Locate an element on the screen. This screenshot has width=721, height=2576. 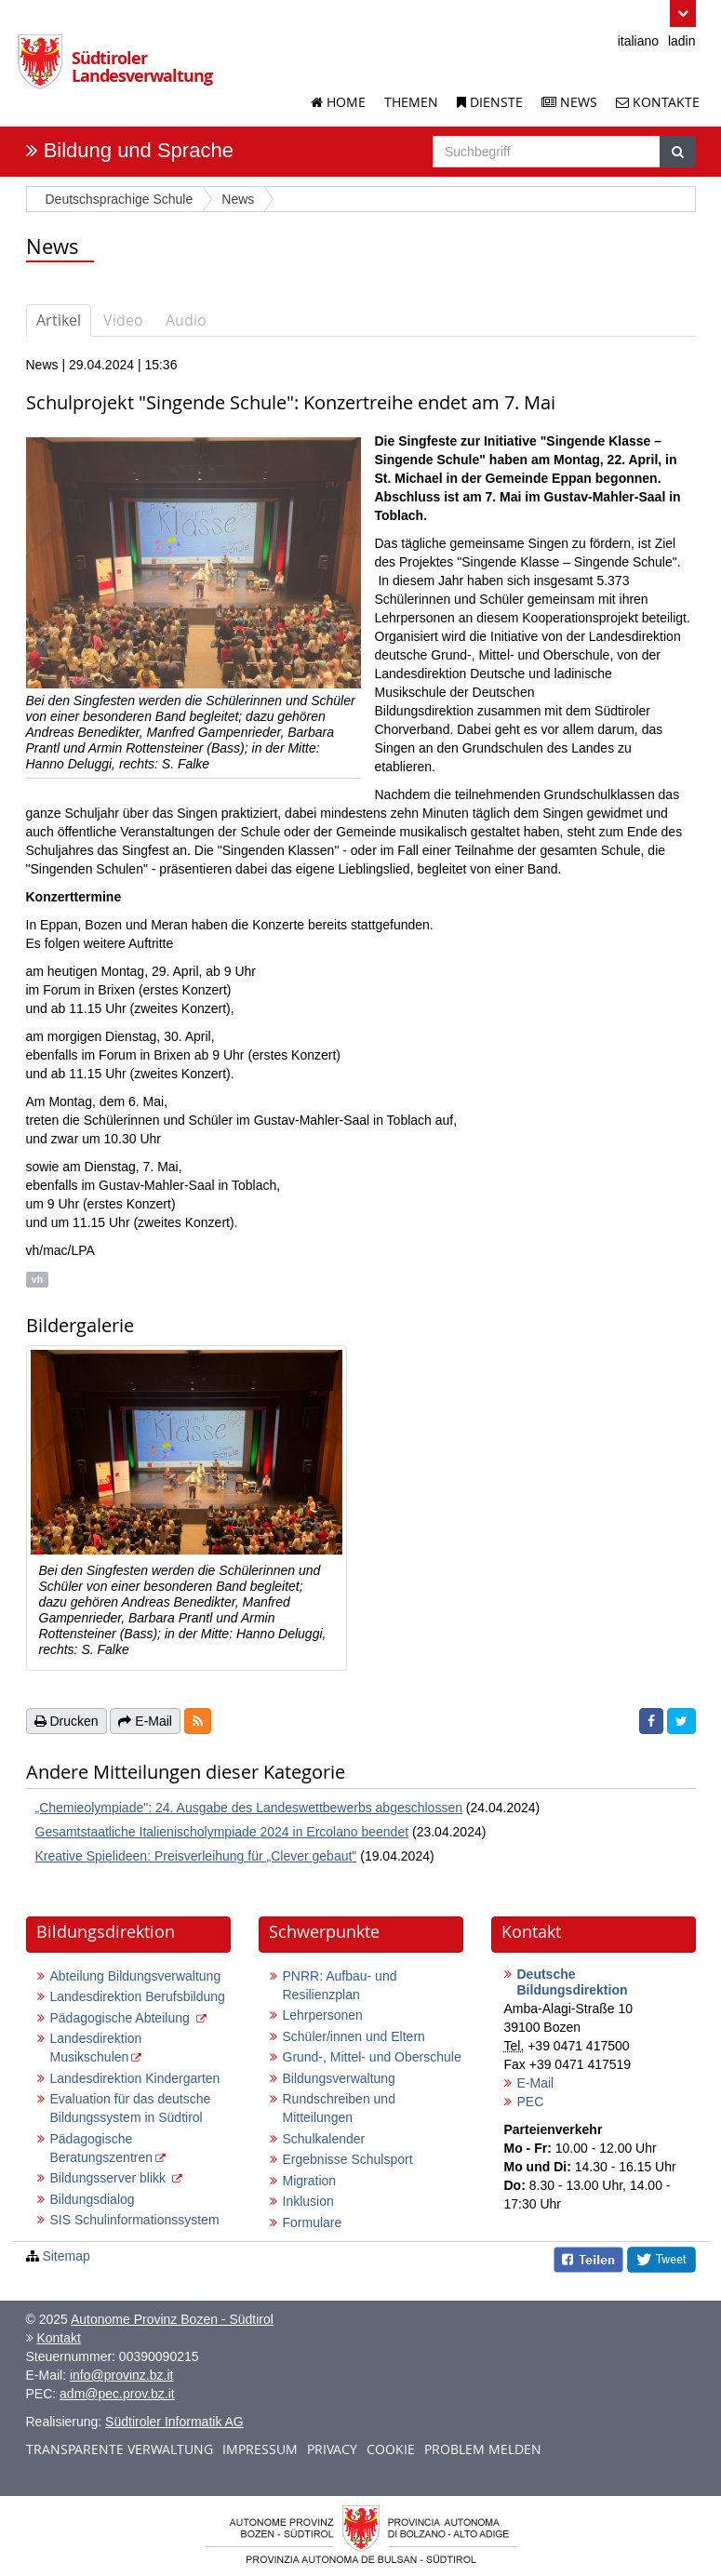
Evaluation für das deutsche Bildungssystem in Südtirol is located at coordinates (130, 2108).